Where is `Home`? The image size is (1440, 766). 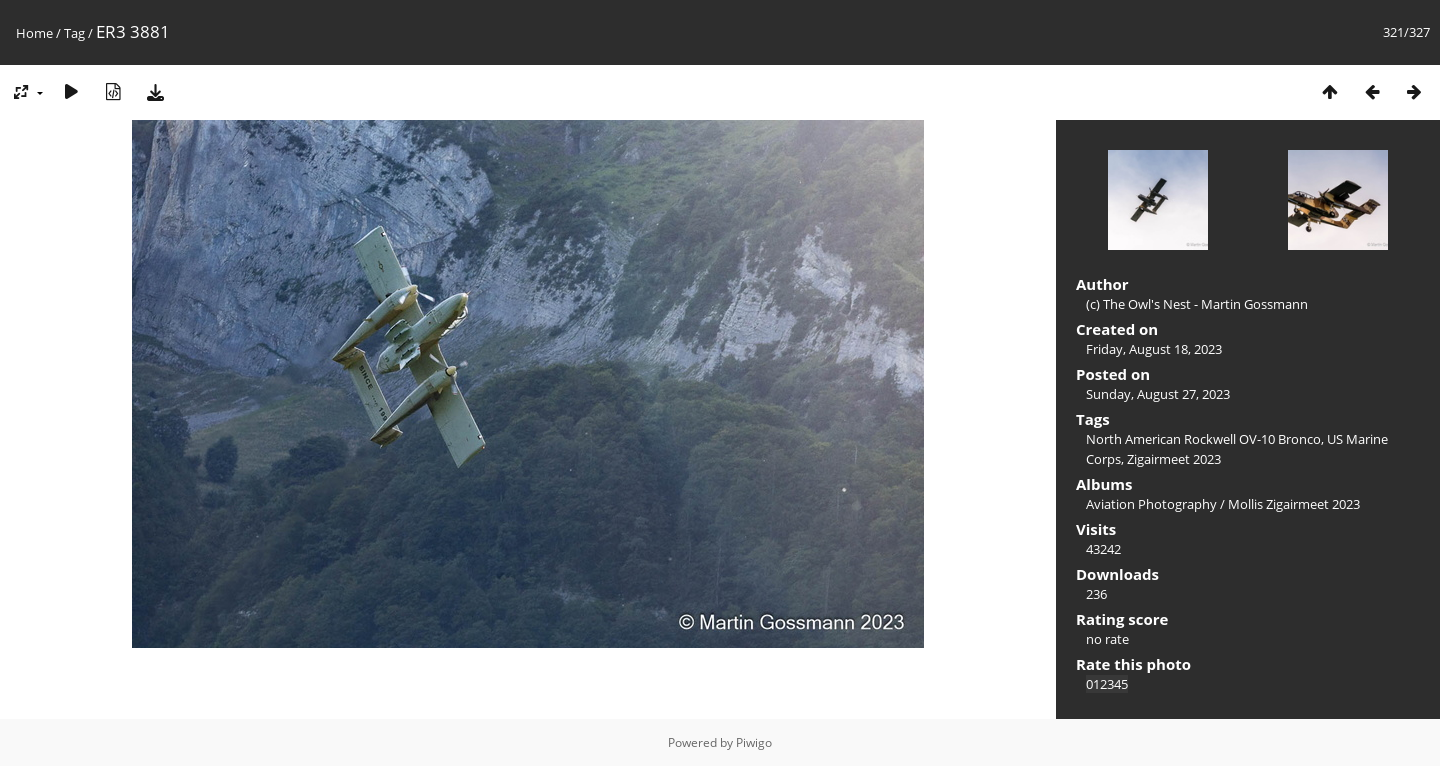 Home is located at coordinates (34, 33).